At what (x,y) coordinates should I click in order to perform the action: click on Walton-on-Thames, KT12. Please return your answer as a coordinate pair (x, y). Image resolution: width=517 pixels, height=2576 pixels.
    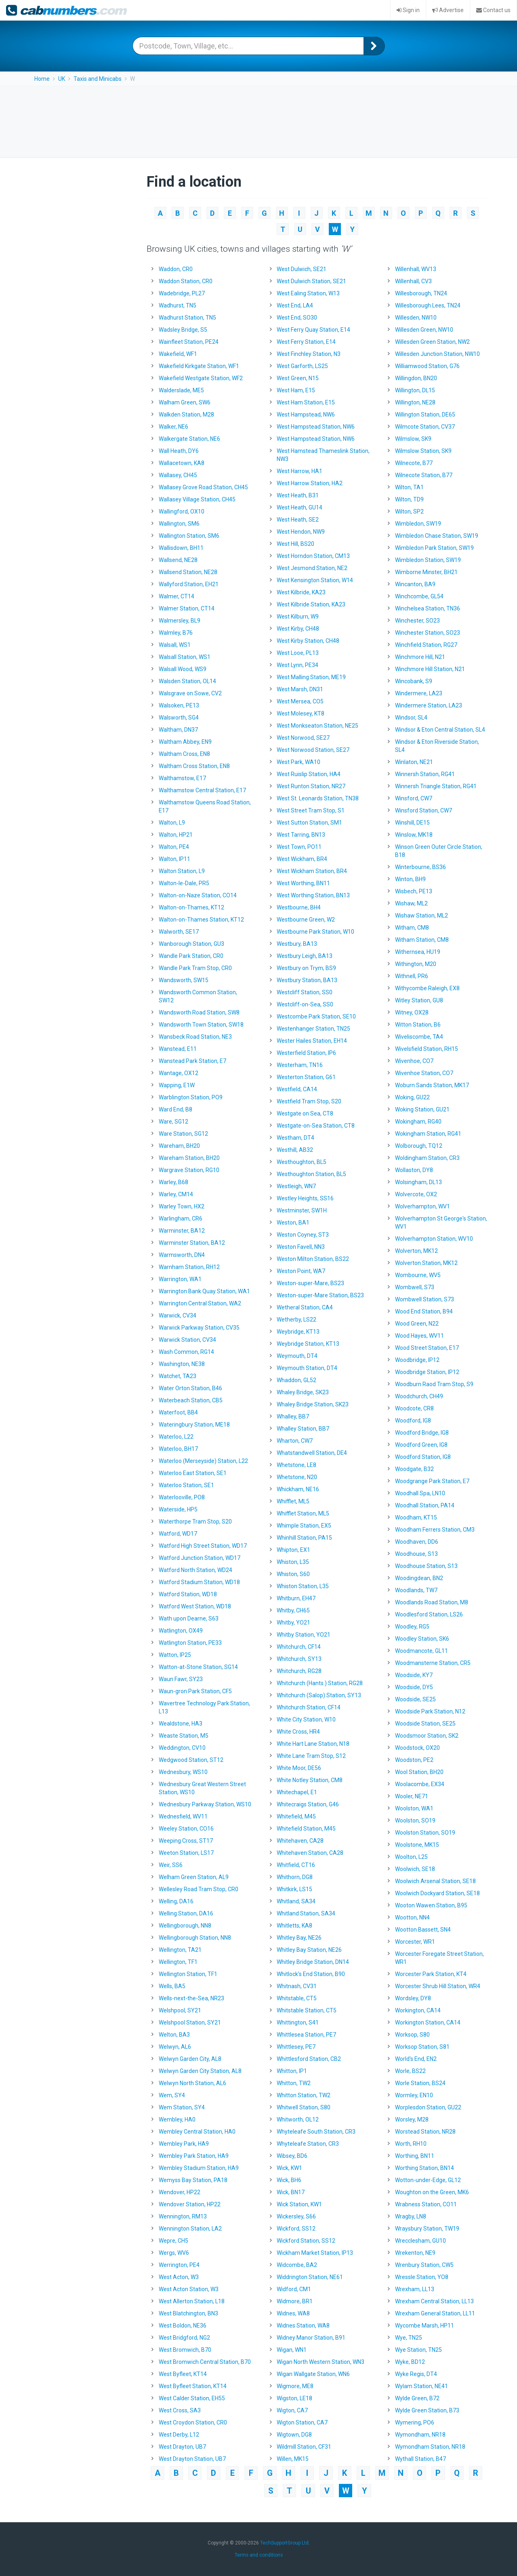
    Looking at the image, I should click on (191, 907).